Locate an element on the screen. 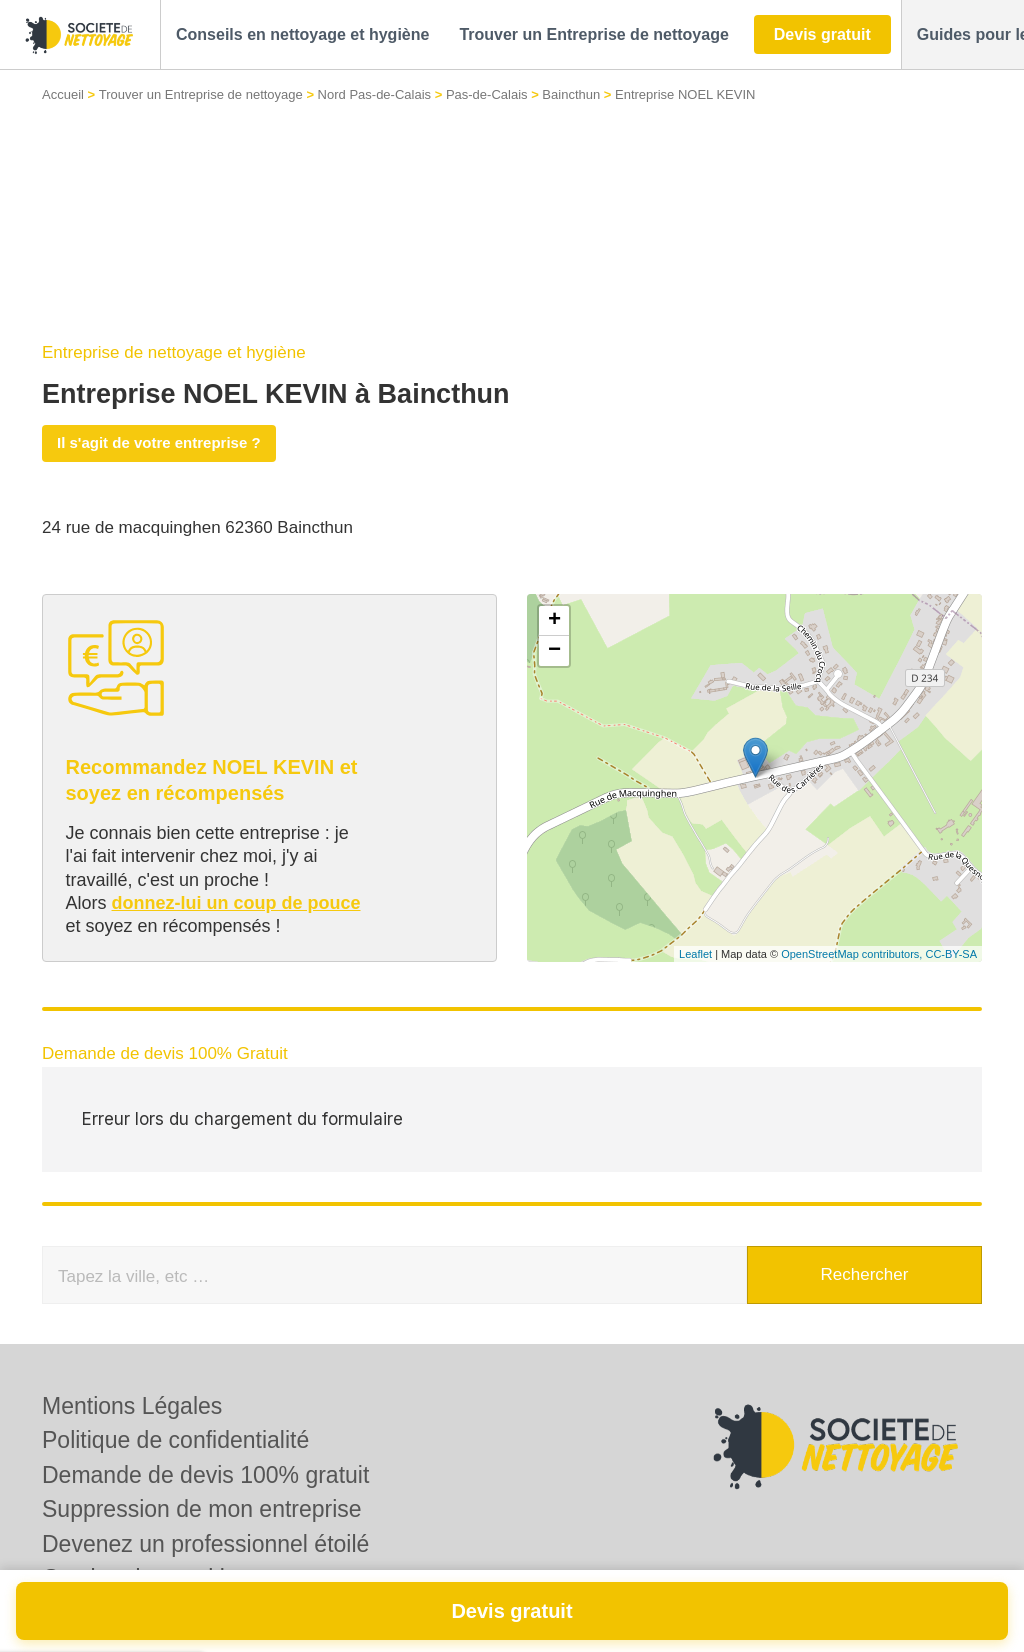 The image size is (1024, 1652). Devenez un professionnel étoilé is located at coordinates (205, 1544).